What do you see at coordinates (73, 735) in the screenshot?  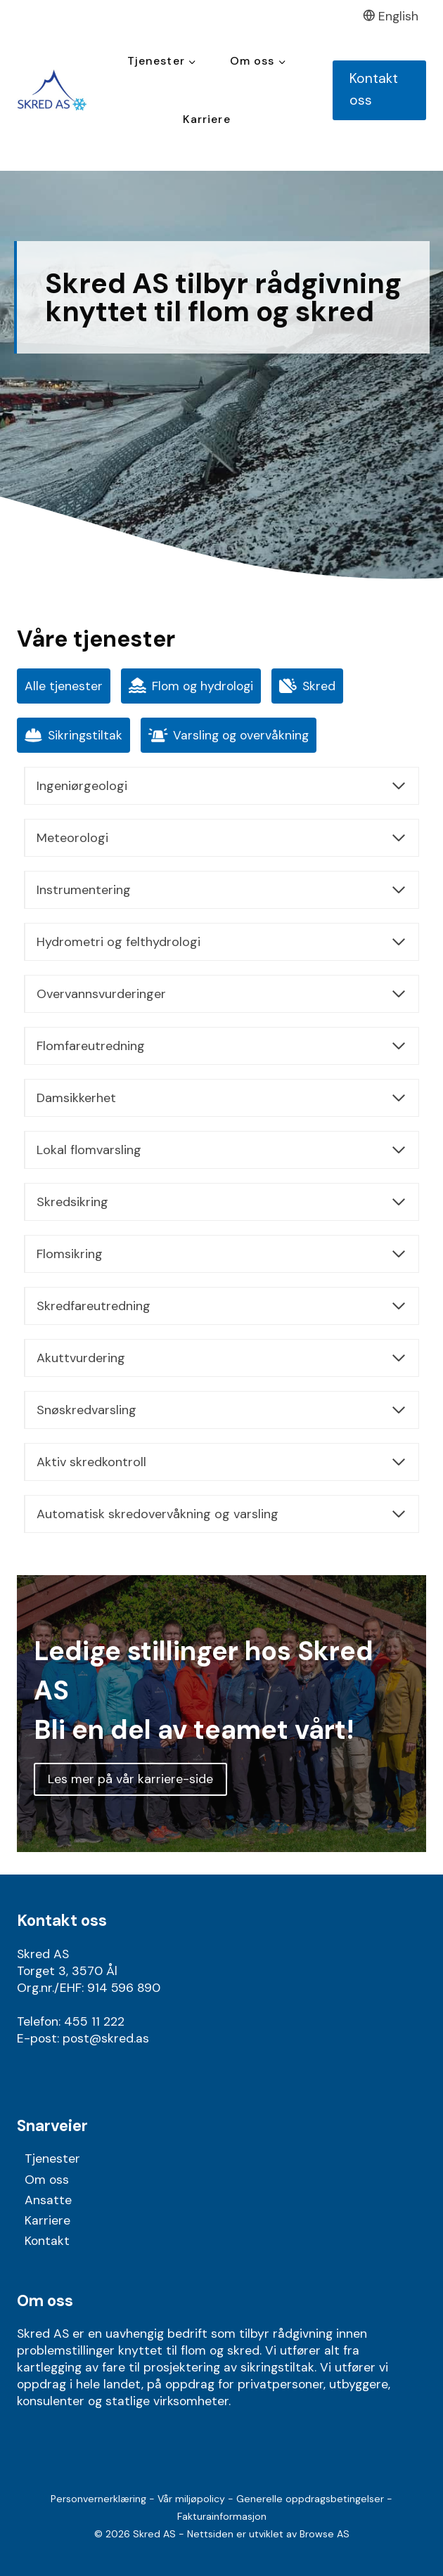 I see `Sikringstiltak` at bounding box center [73, 735].